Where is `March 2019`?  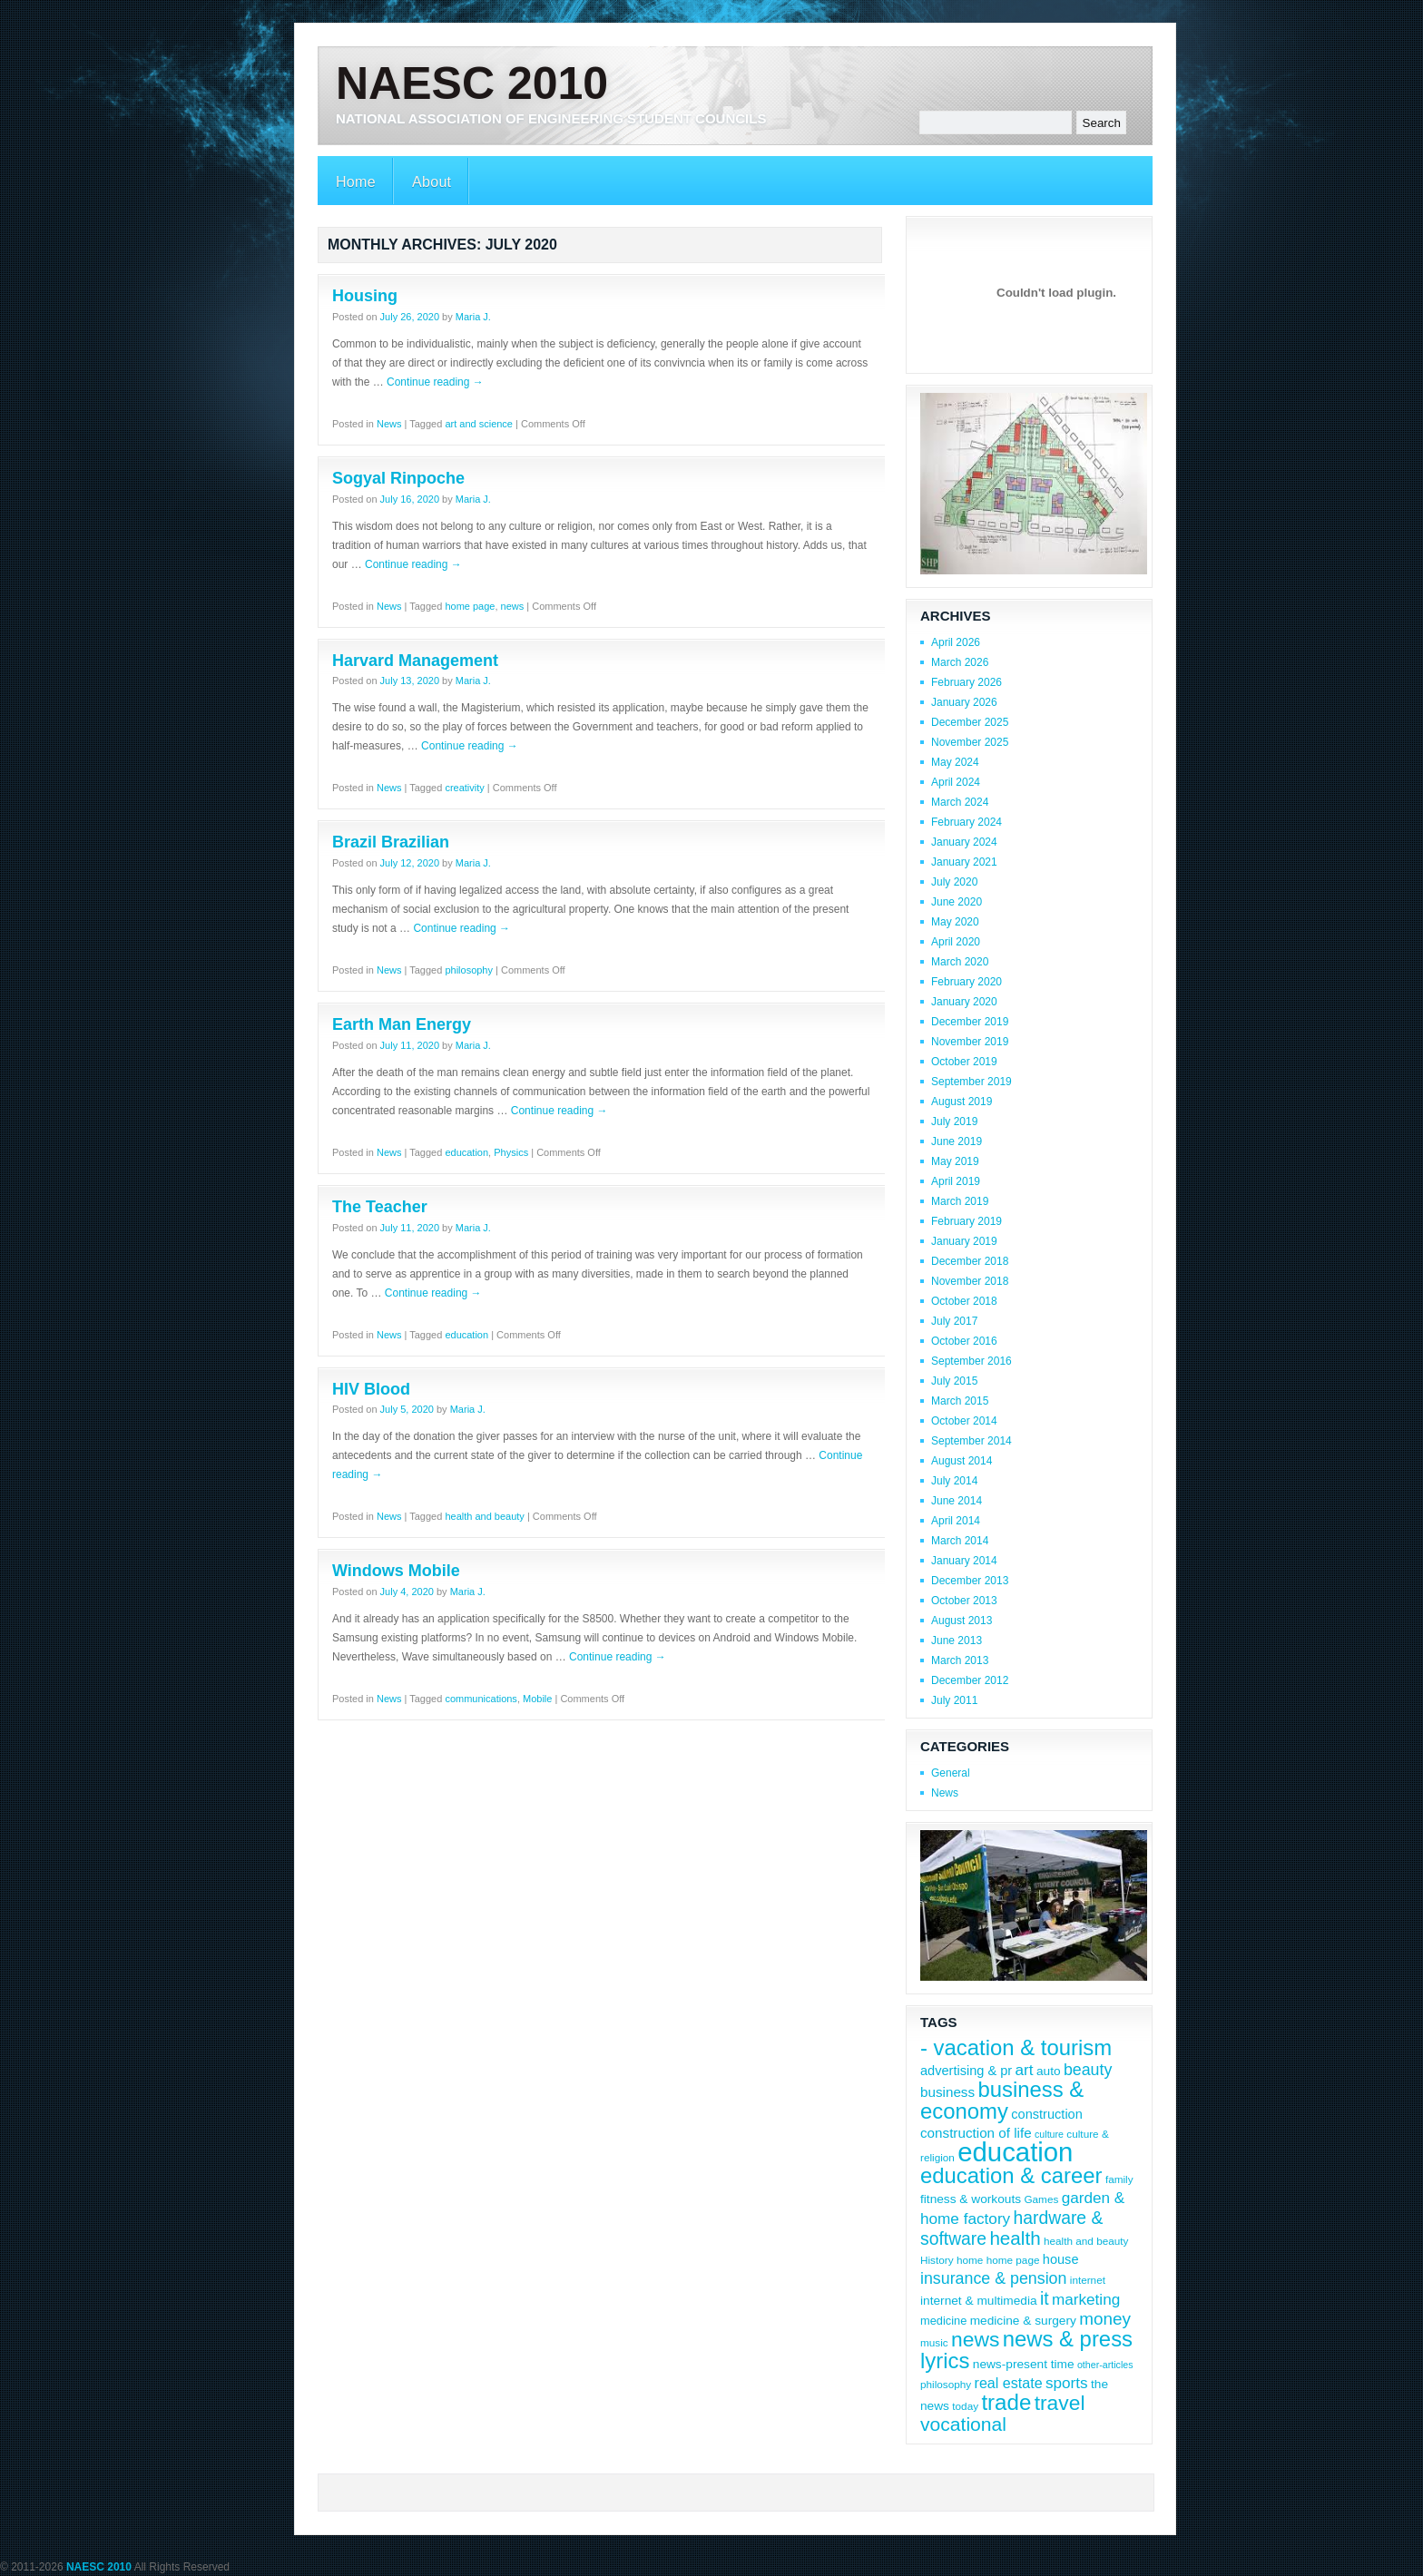 March 2019 is located at coordinates (959, 1201).